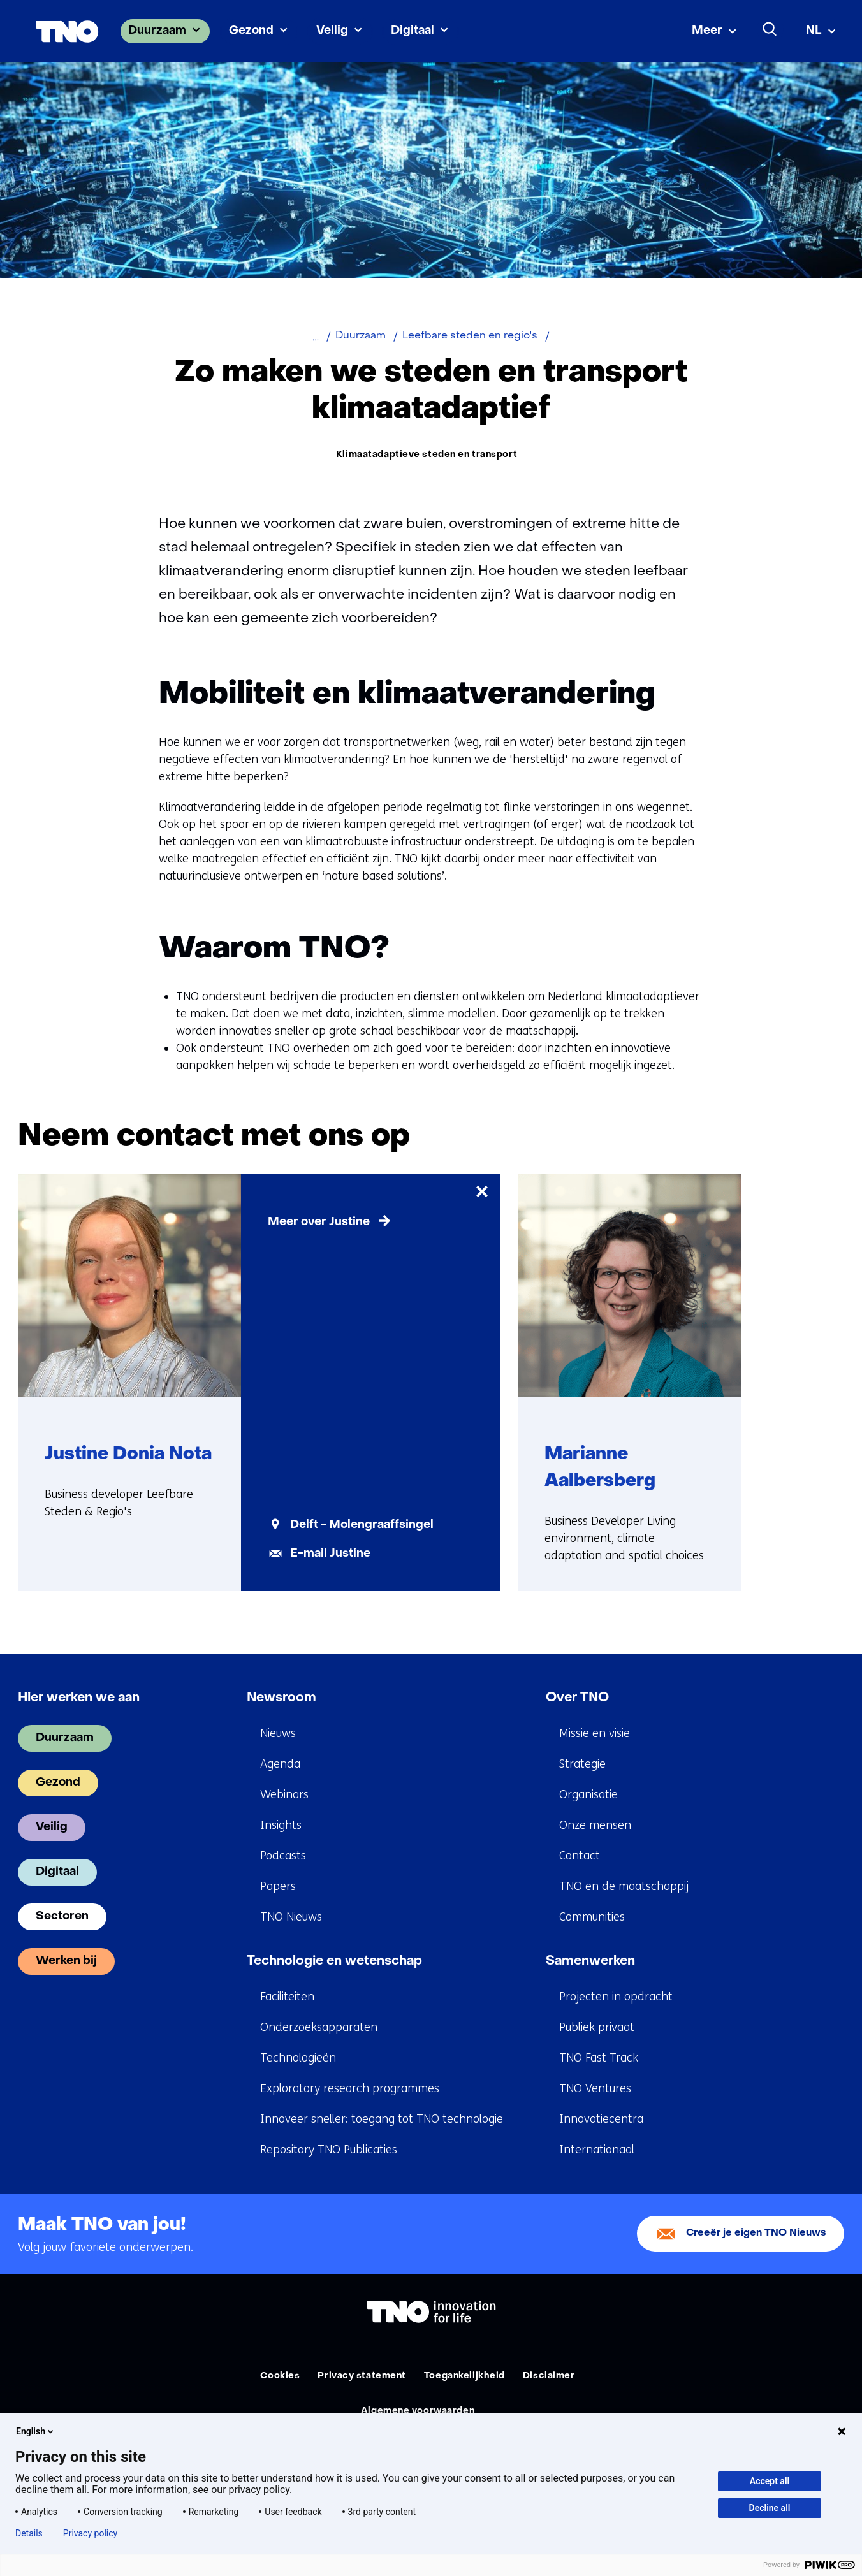 This screenshot has height=2576, width=862. I want to click on [Volgende], so click(826, 1136).